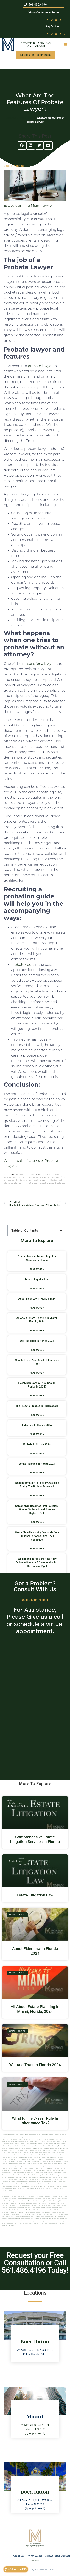  Describe the element at coordinates (37, 1373) in the screenshot. I see `Read More » [Read more about What Is The 7-Year Rule In Inheritance Tax?]` at that location.